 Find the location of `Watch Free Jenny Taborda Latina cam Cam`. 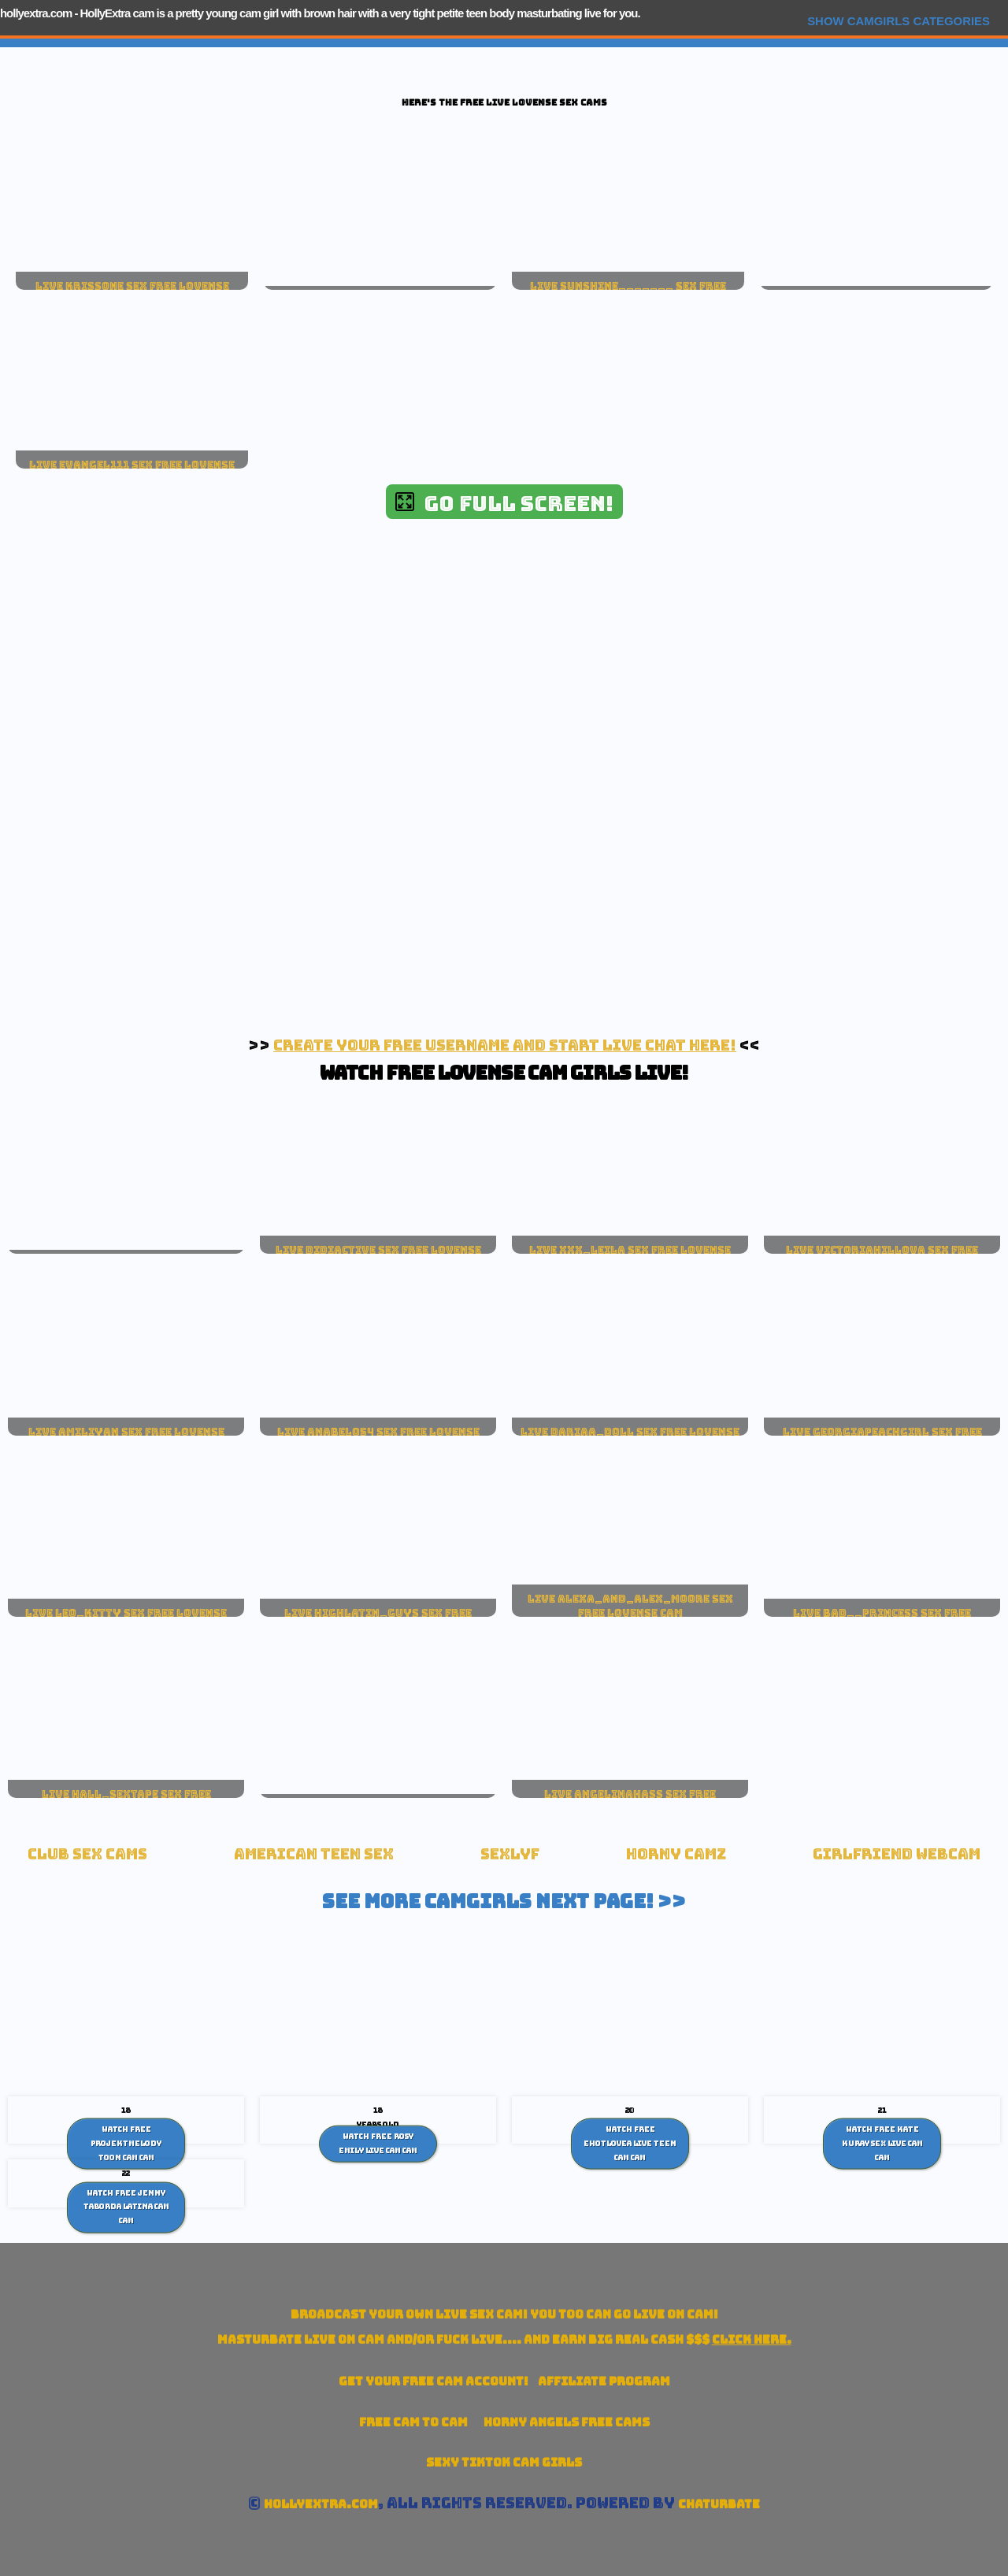

Watch Free Jenny Taborda Latina cam Cam is located at coordinates (126, 2206).